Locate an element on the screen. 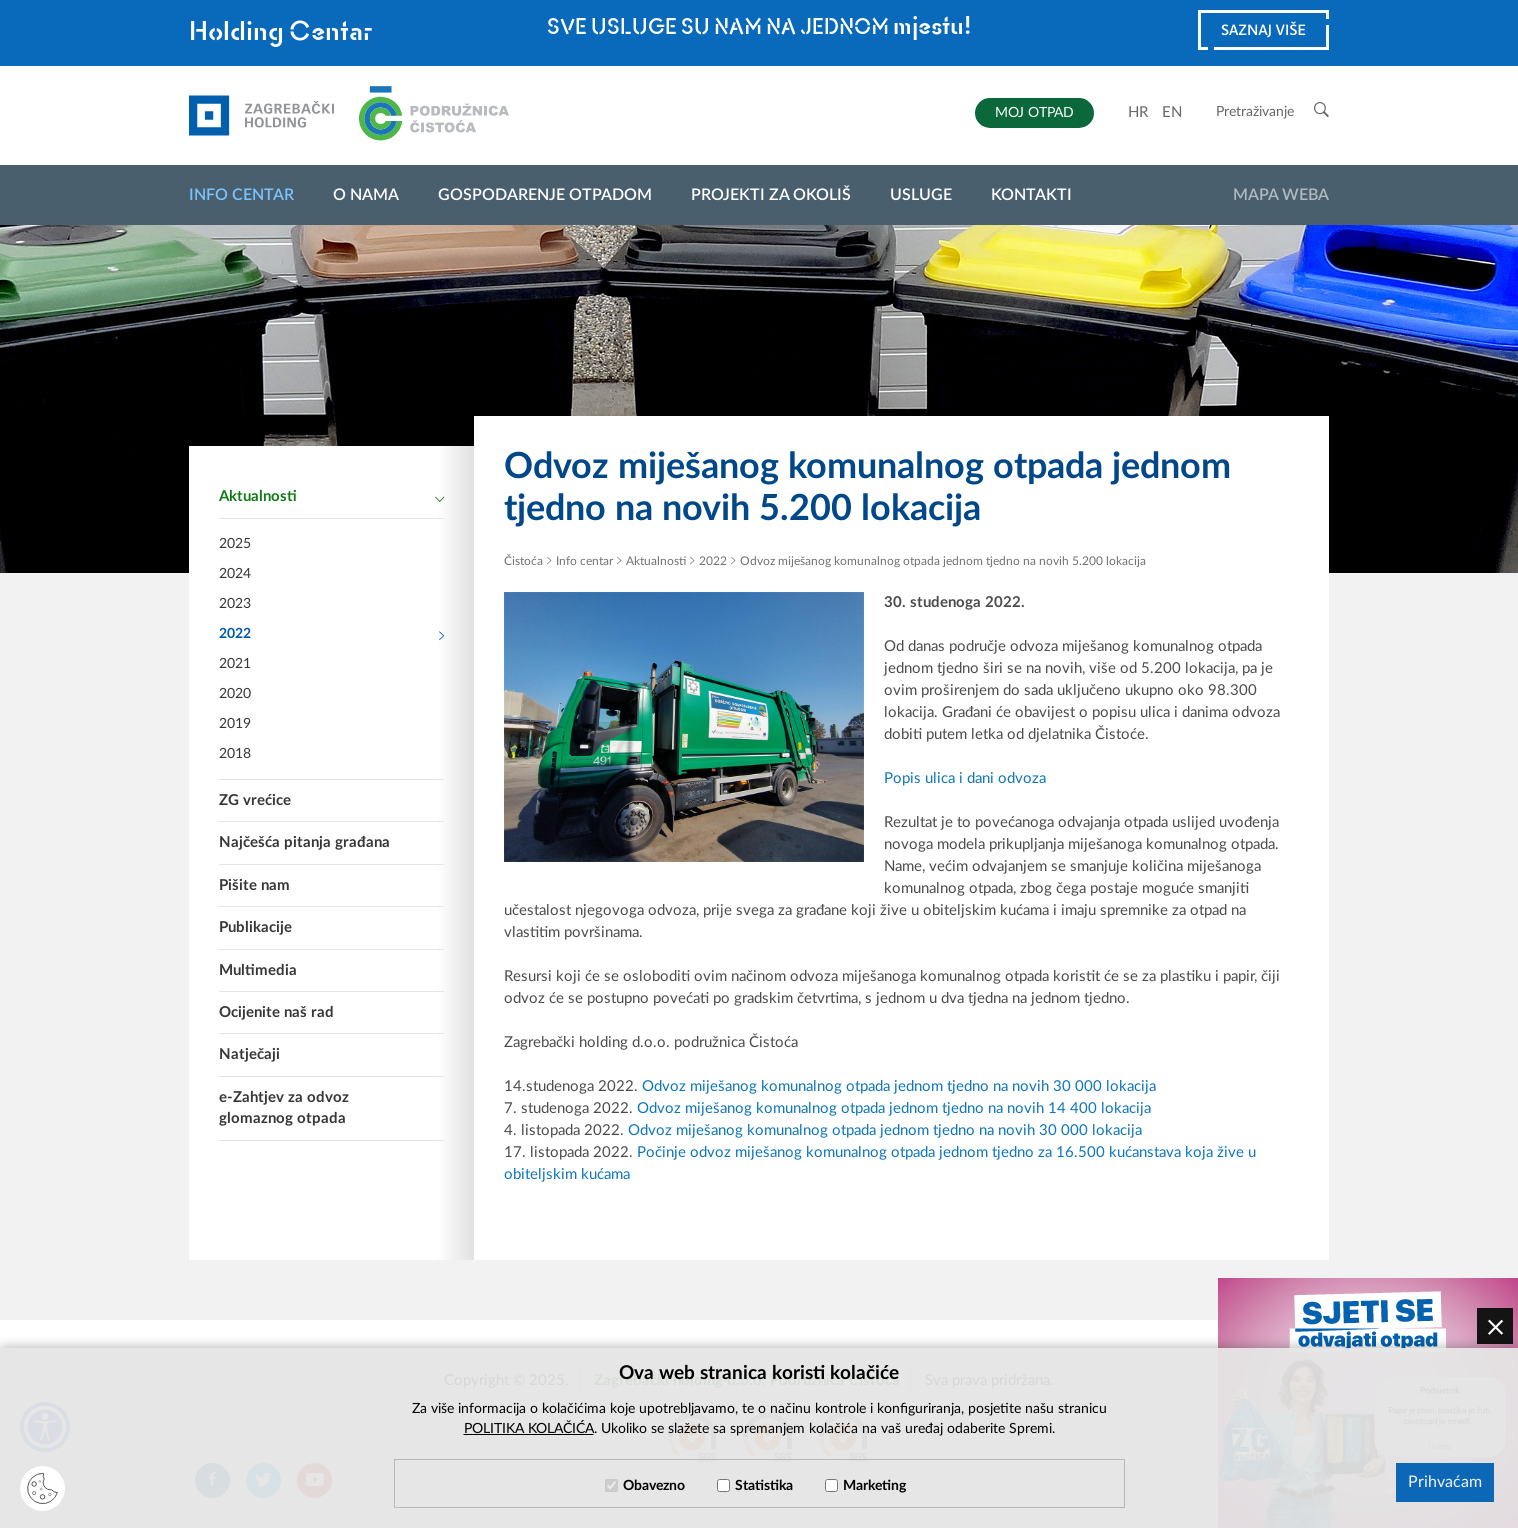 Image resolution: width=1518 pixels, height=1528 pixels. Info centar is located at coordinates (241, 195).